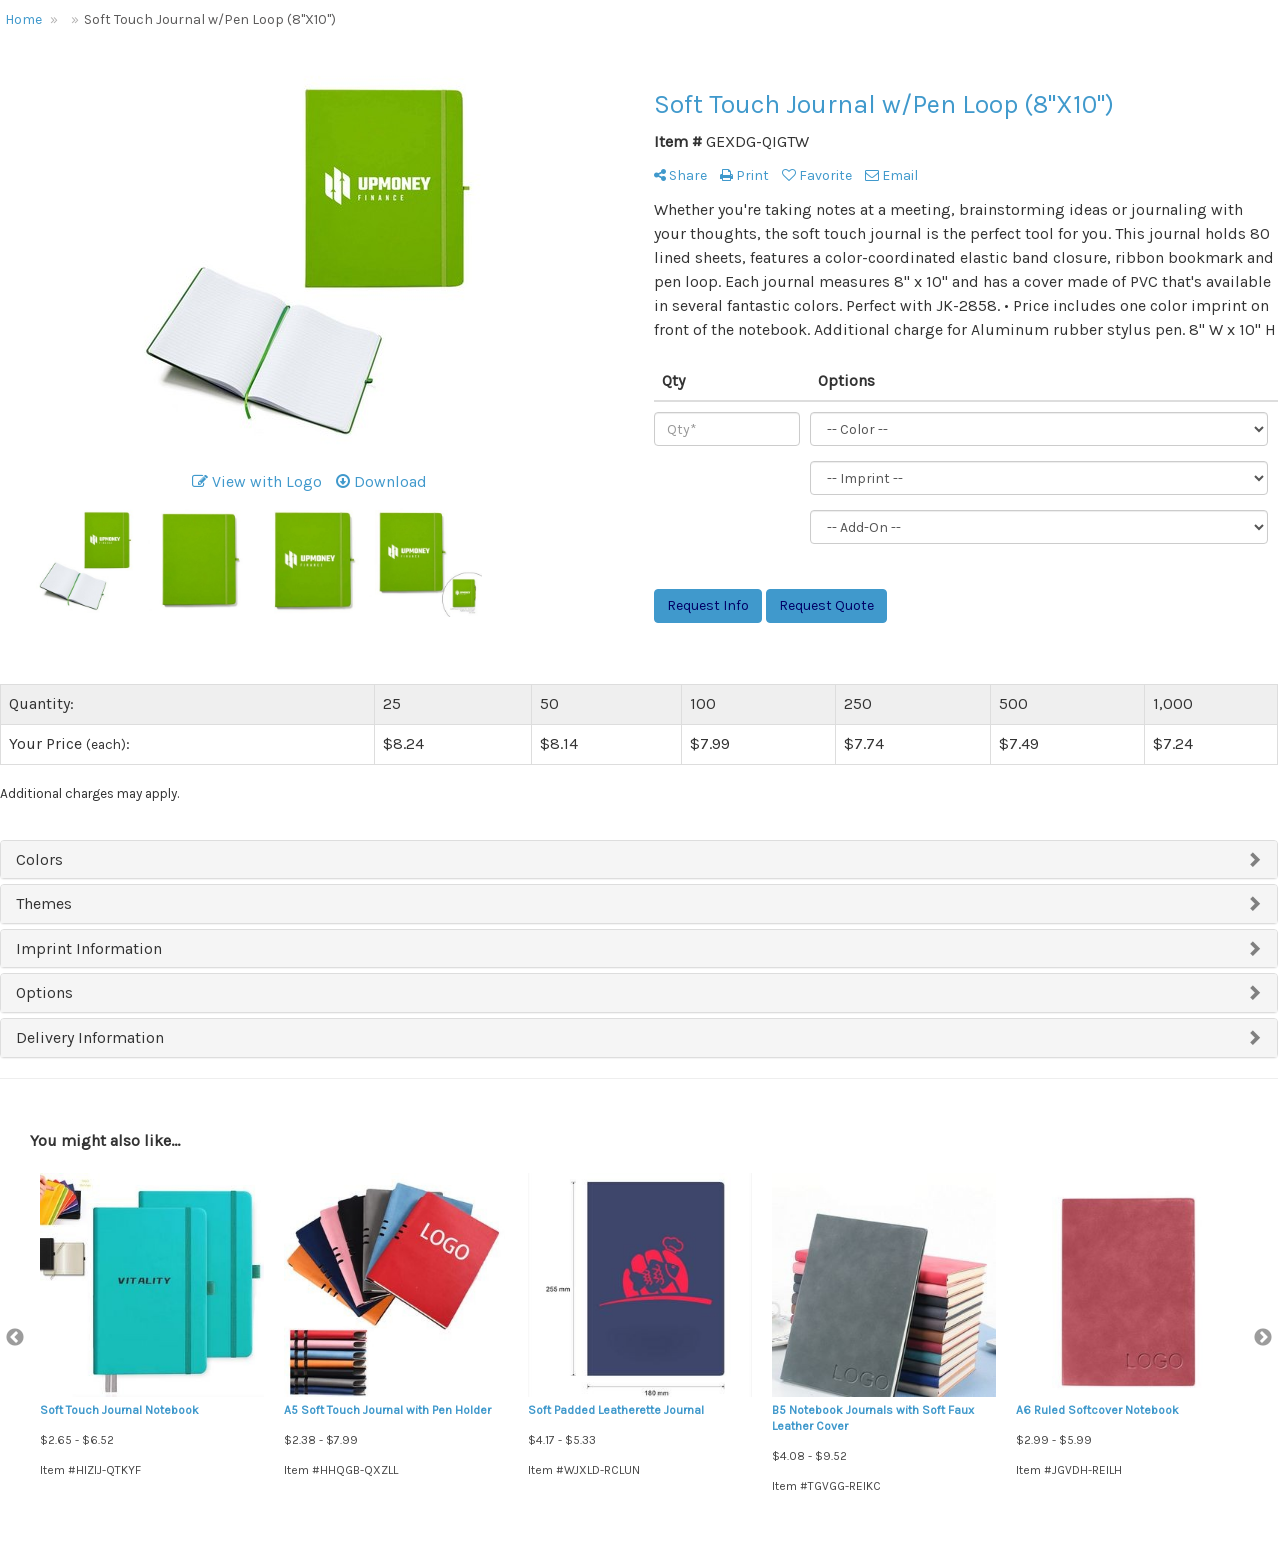 This screenshot has width=1280, height=1544. Describe the element at coordinates (826, 605) in the screenshot. I see `Request Quote` at that location.